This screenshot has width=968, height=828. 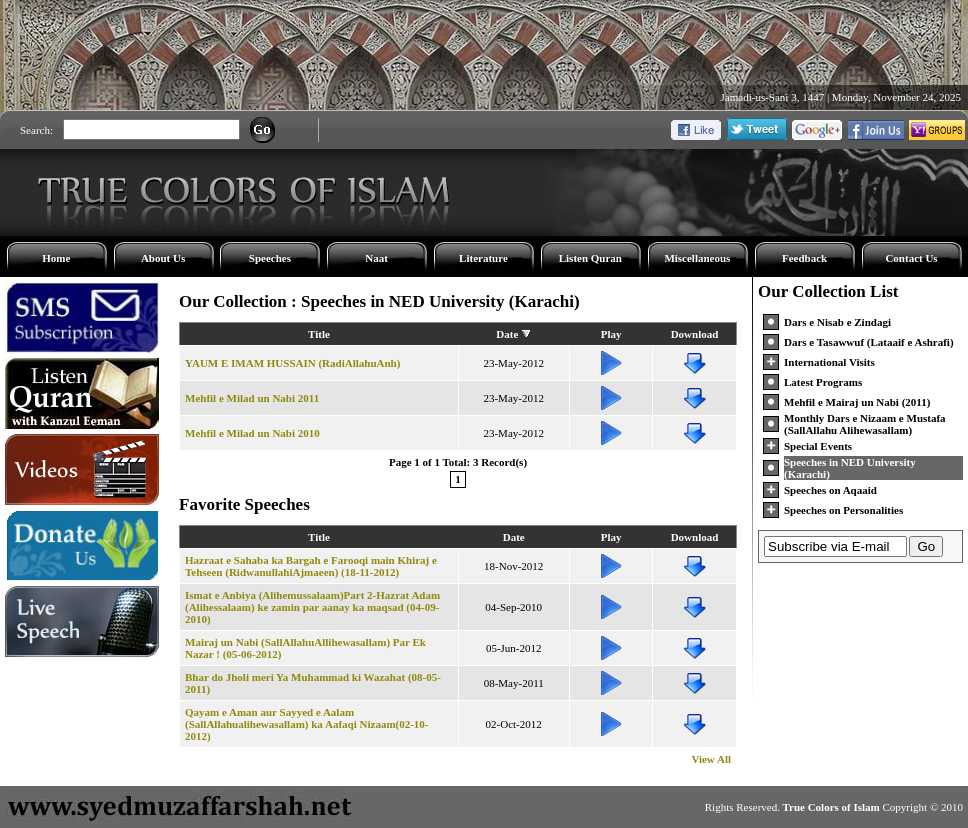 What do you see at coordinates (376, 258) in the screenshot?
I see `Naat` at bounding box center [376, 258].